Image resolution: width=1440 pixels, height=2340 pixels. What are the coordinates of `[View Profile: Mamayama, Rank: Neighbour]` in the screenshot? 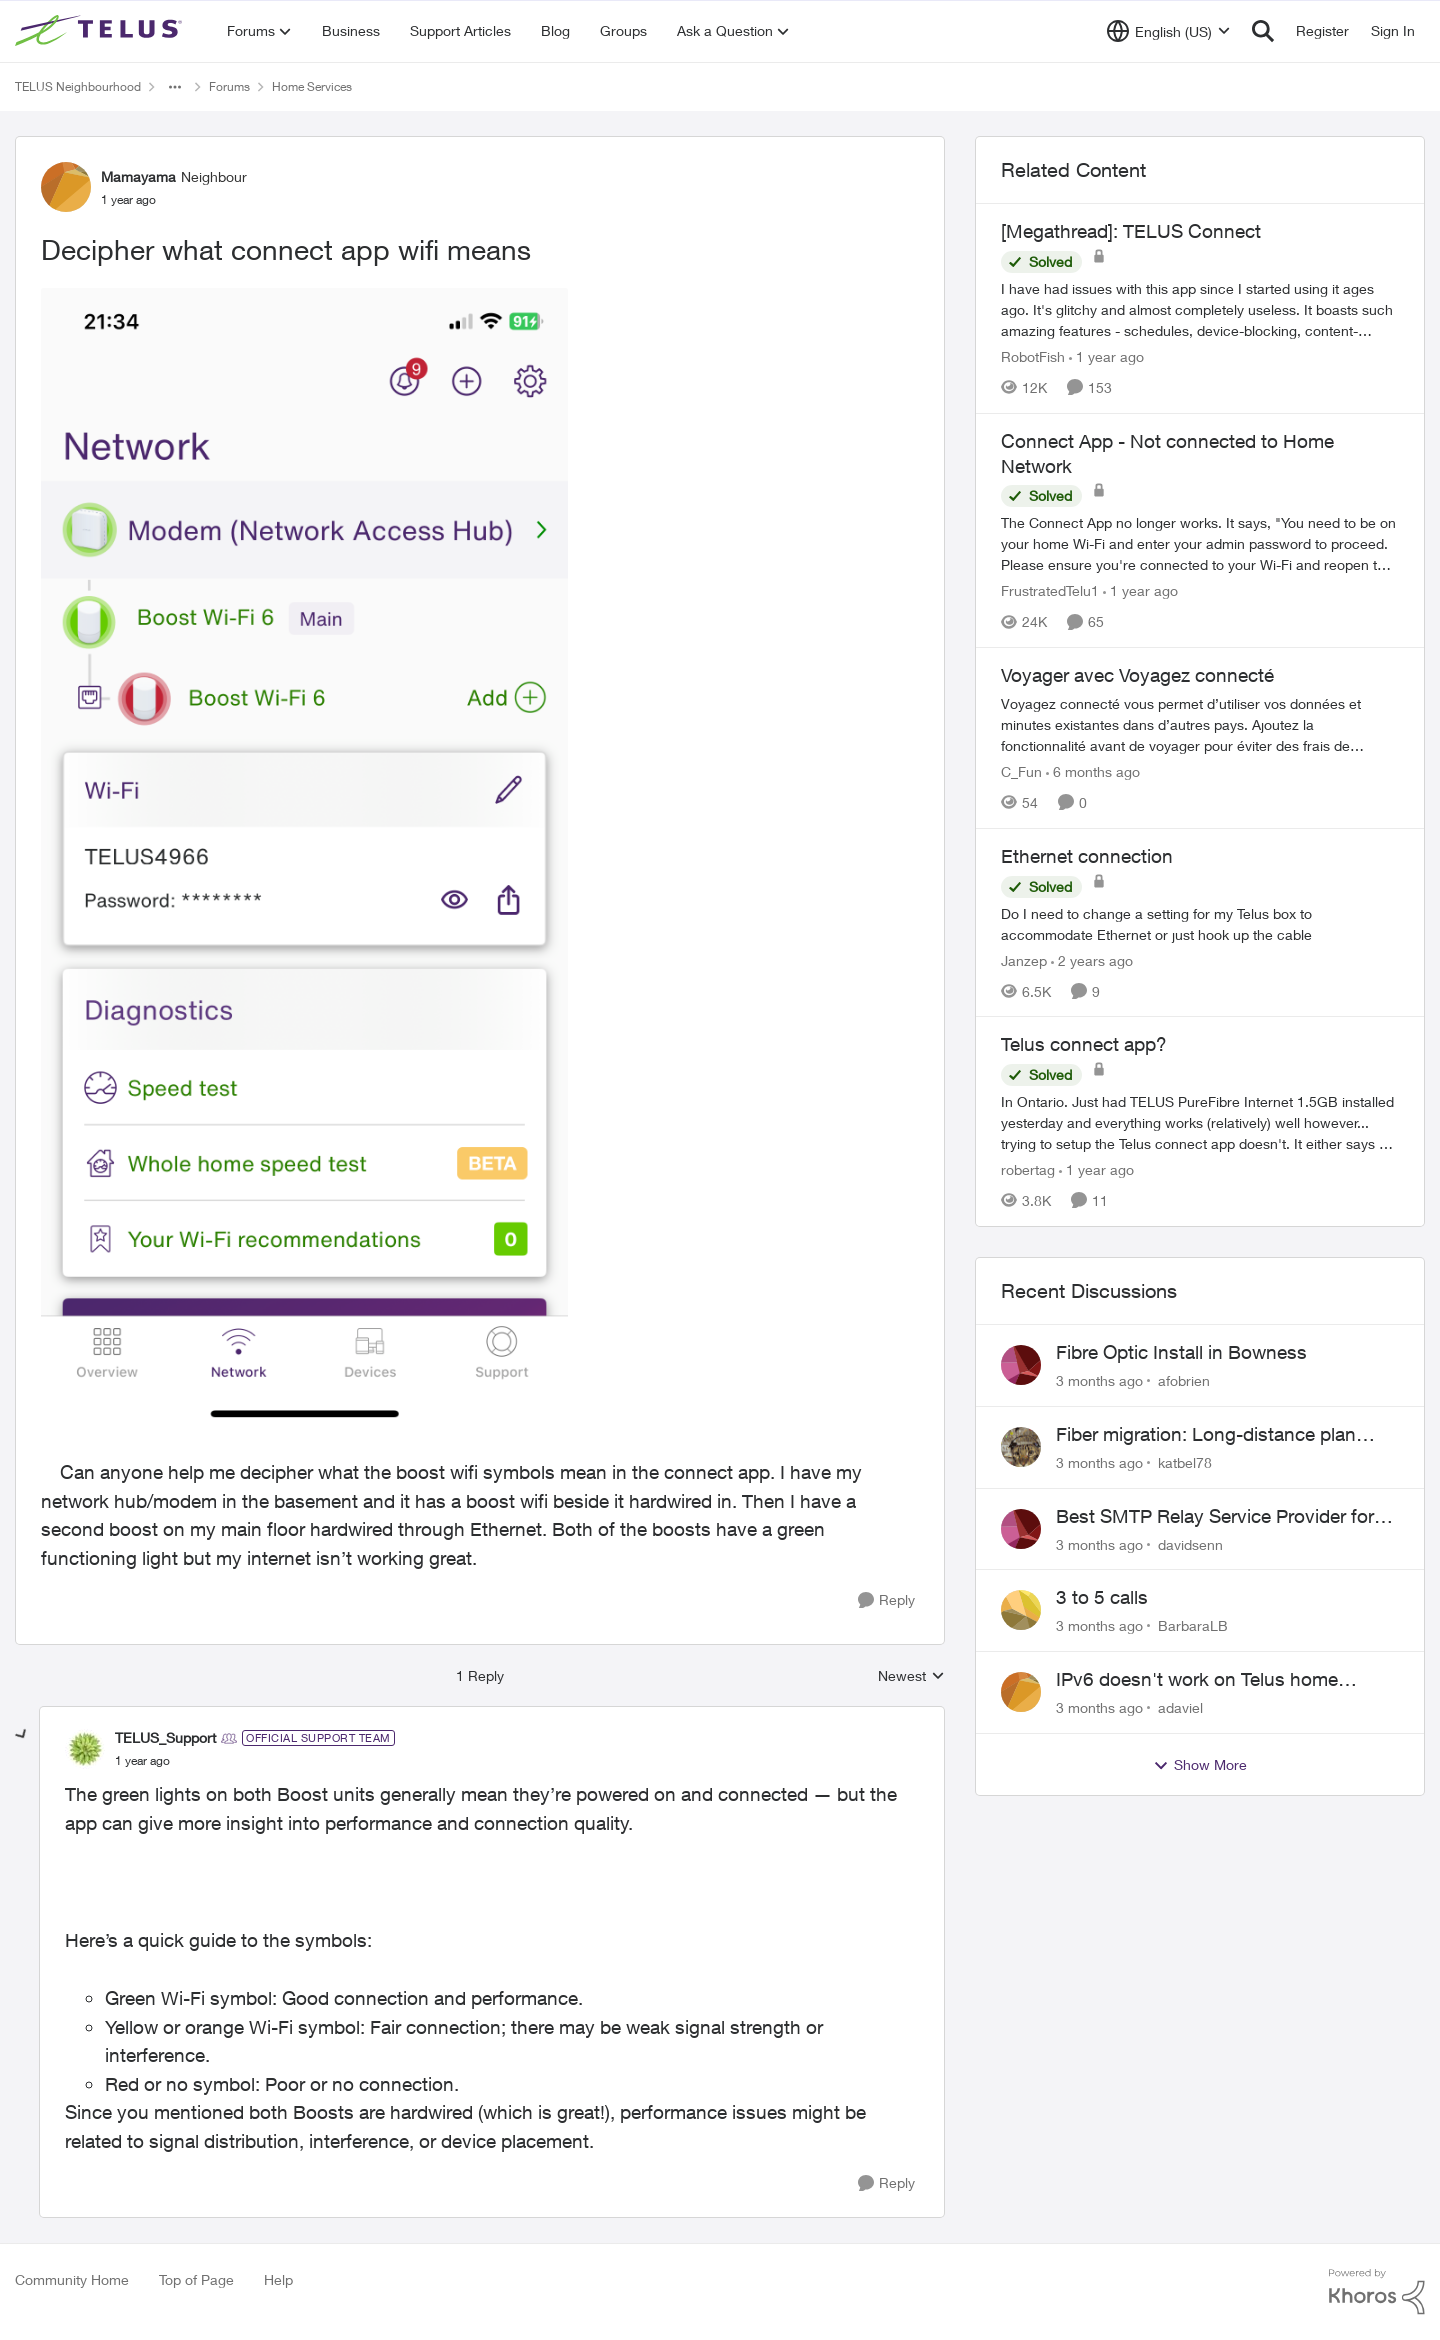 It's located at (66, 187).